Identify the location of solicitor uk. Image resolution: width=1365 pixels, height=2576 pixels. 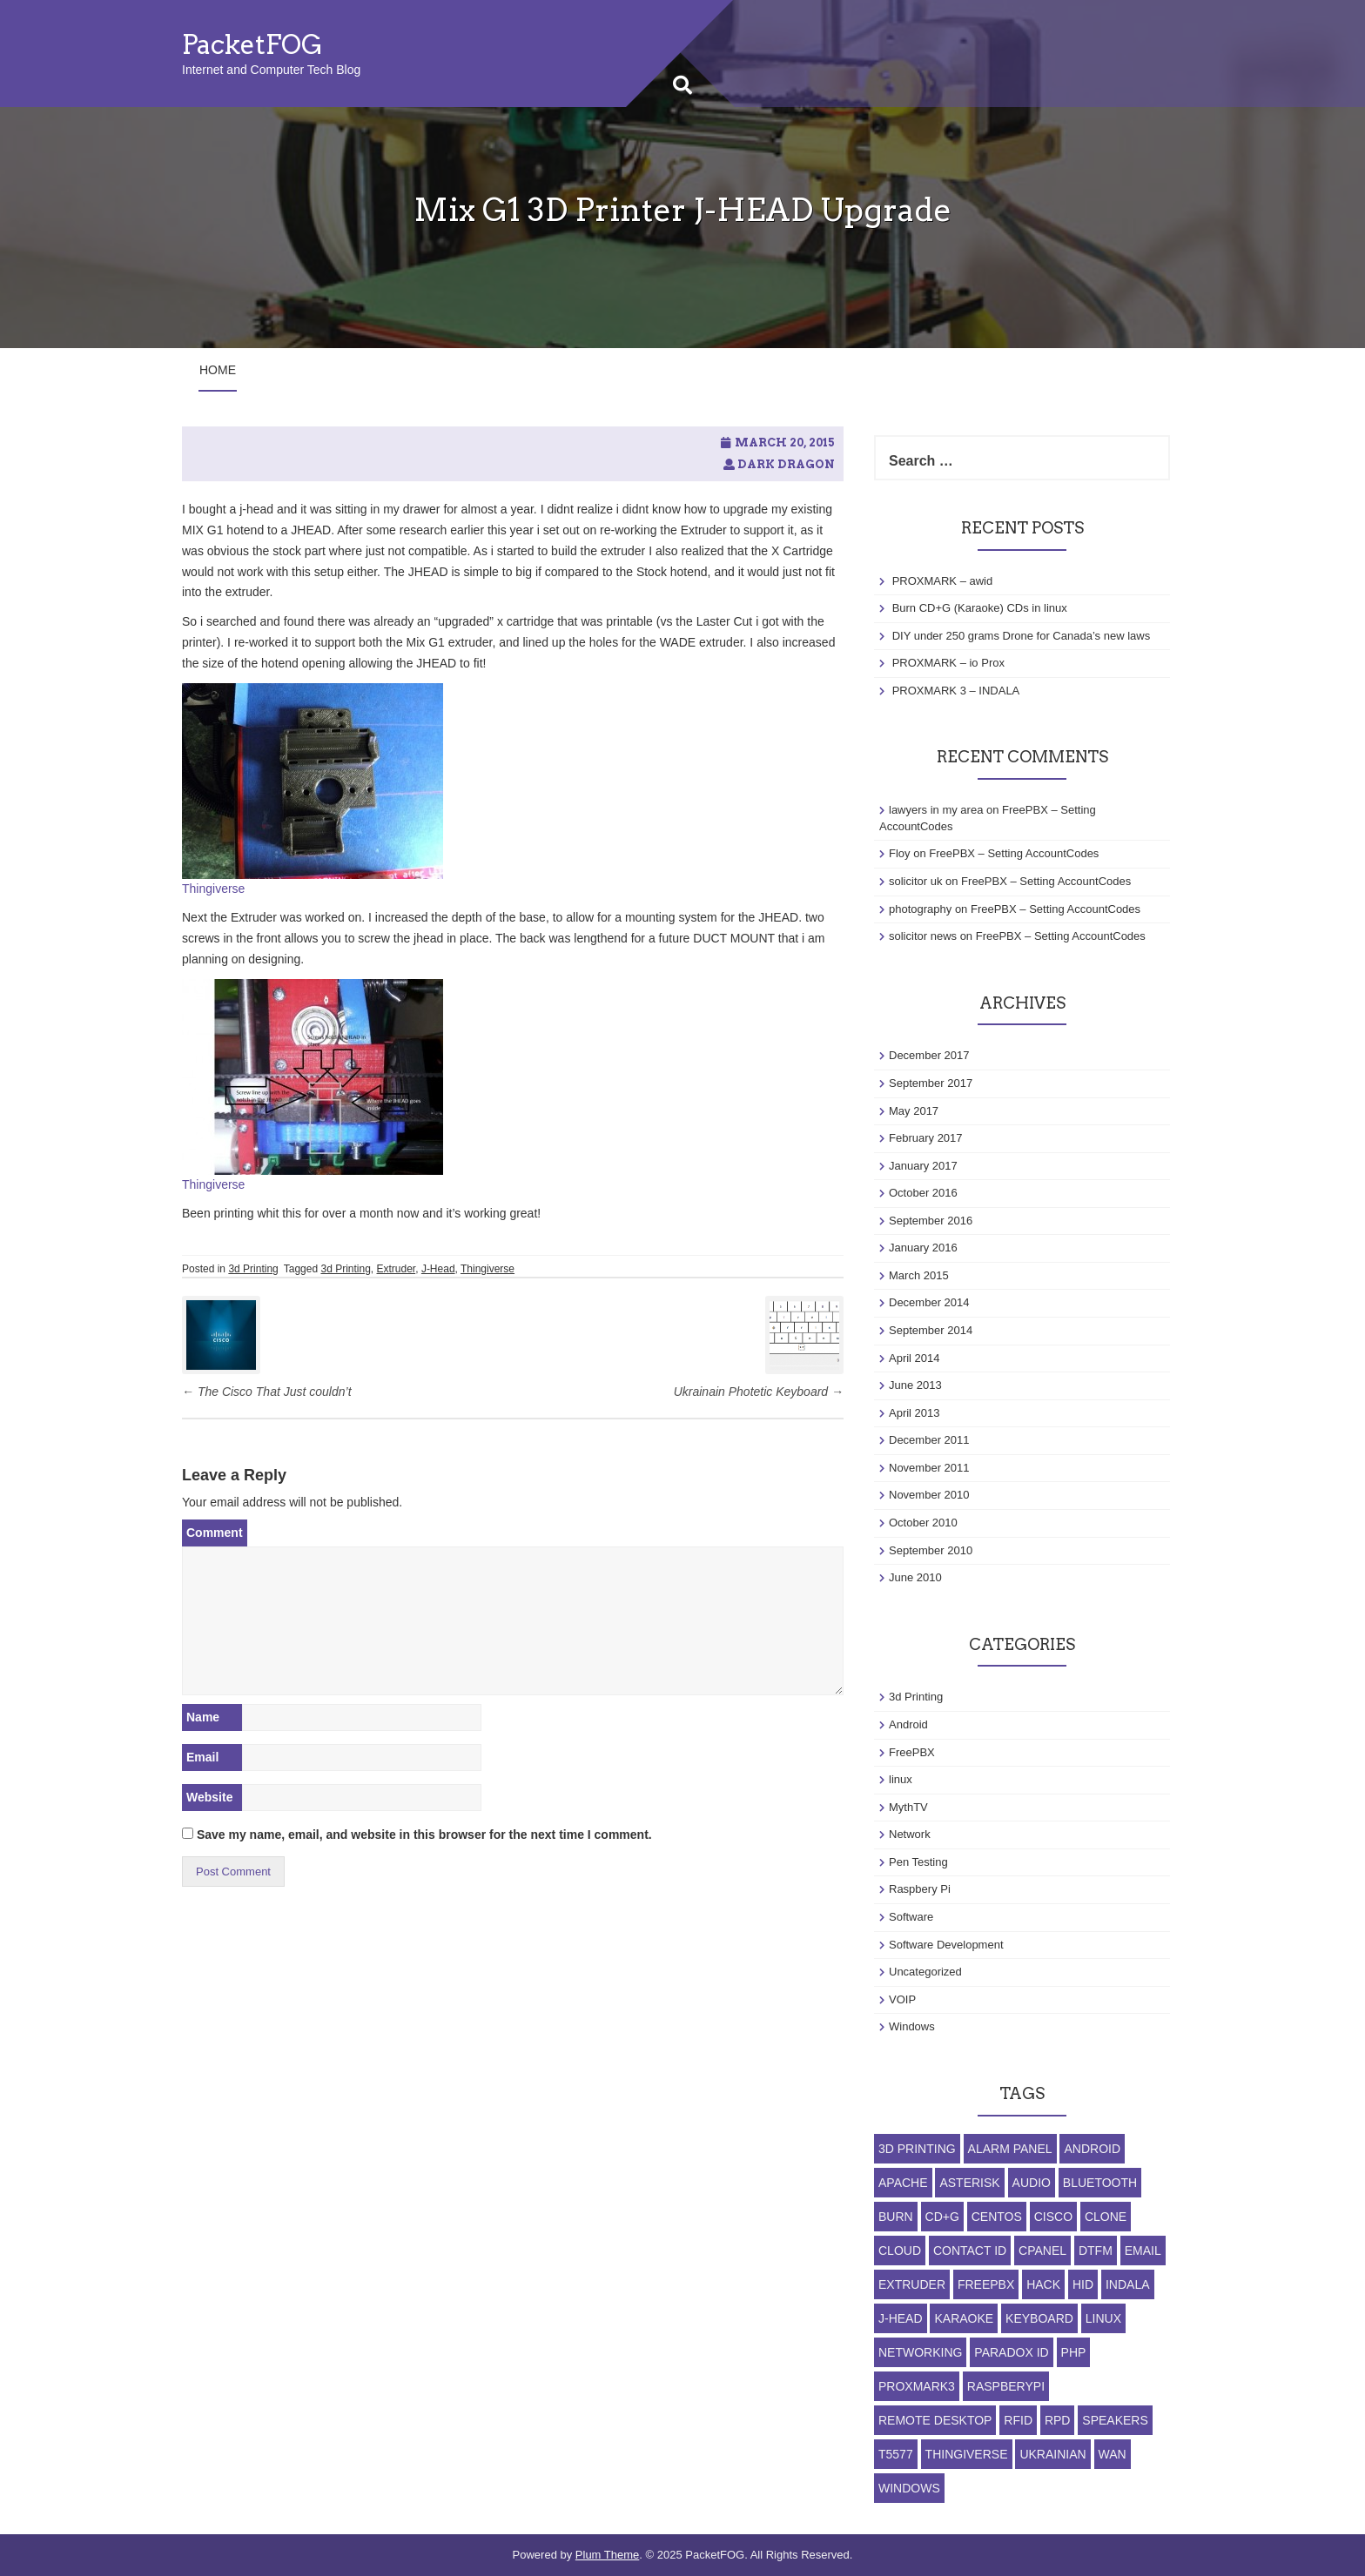
(915, 881).